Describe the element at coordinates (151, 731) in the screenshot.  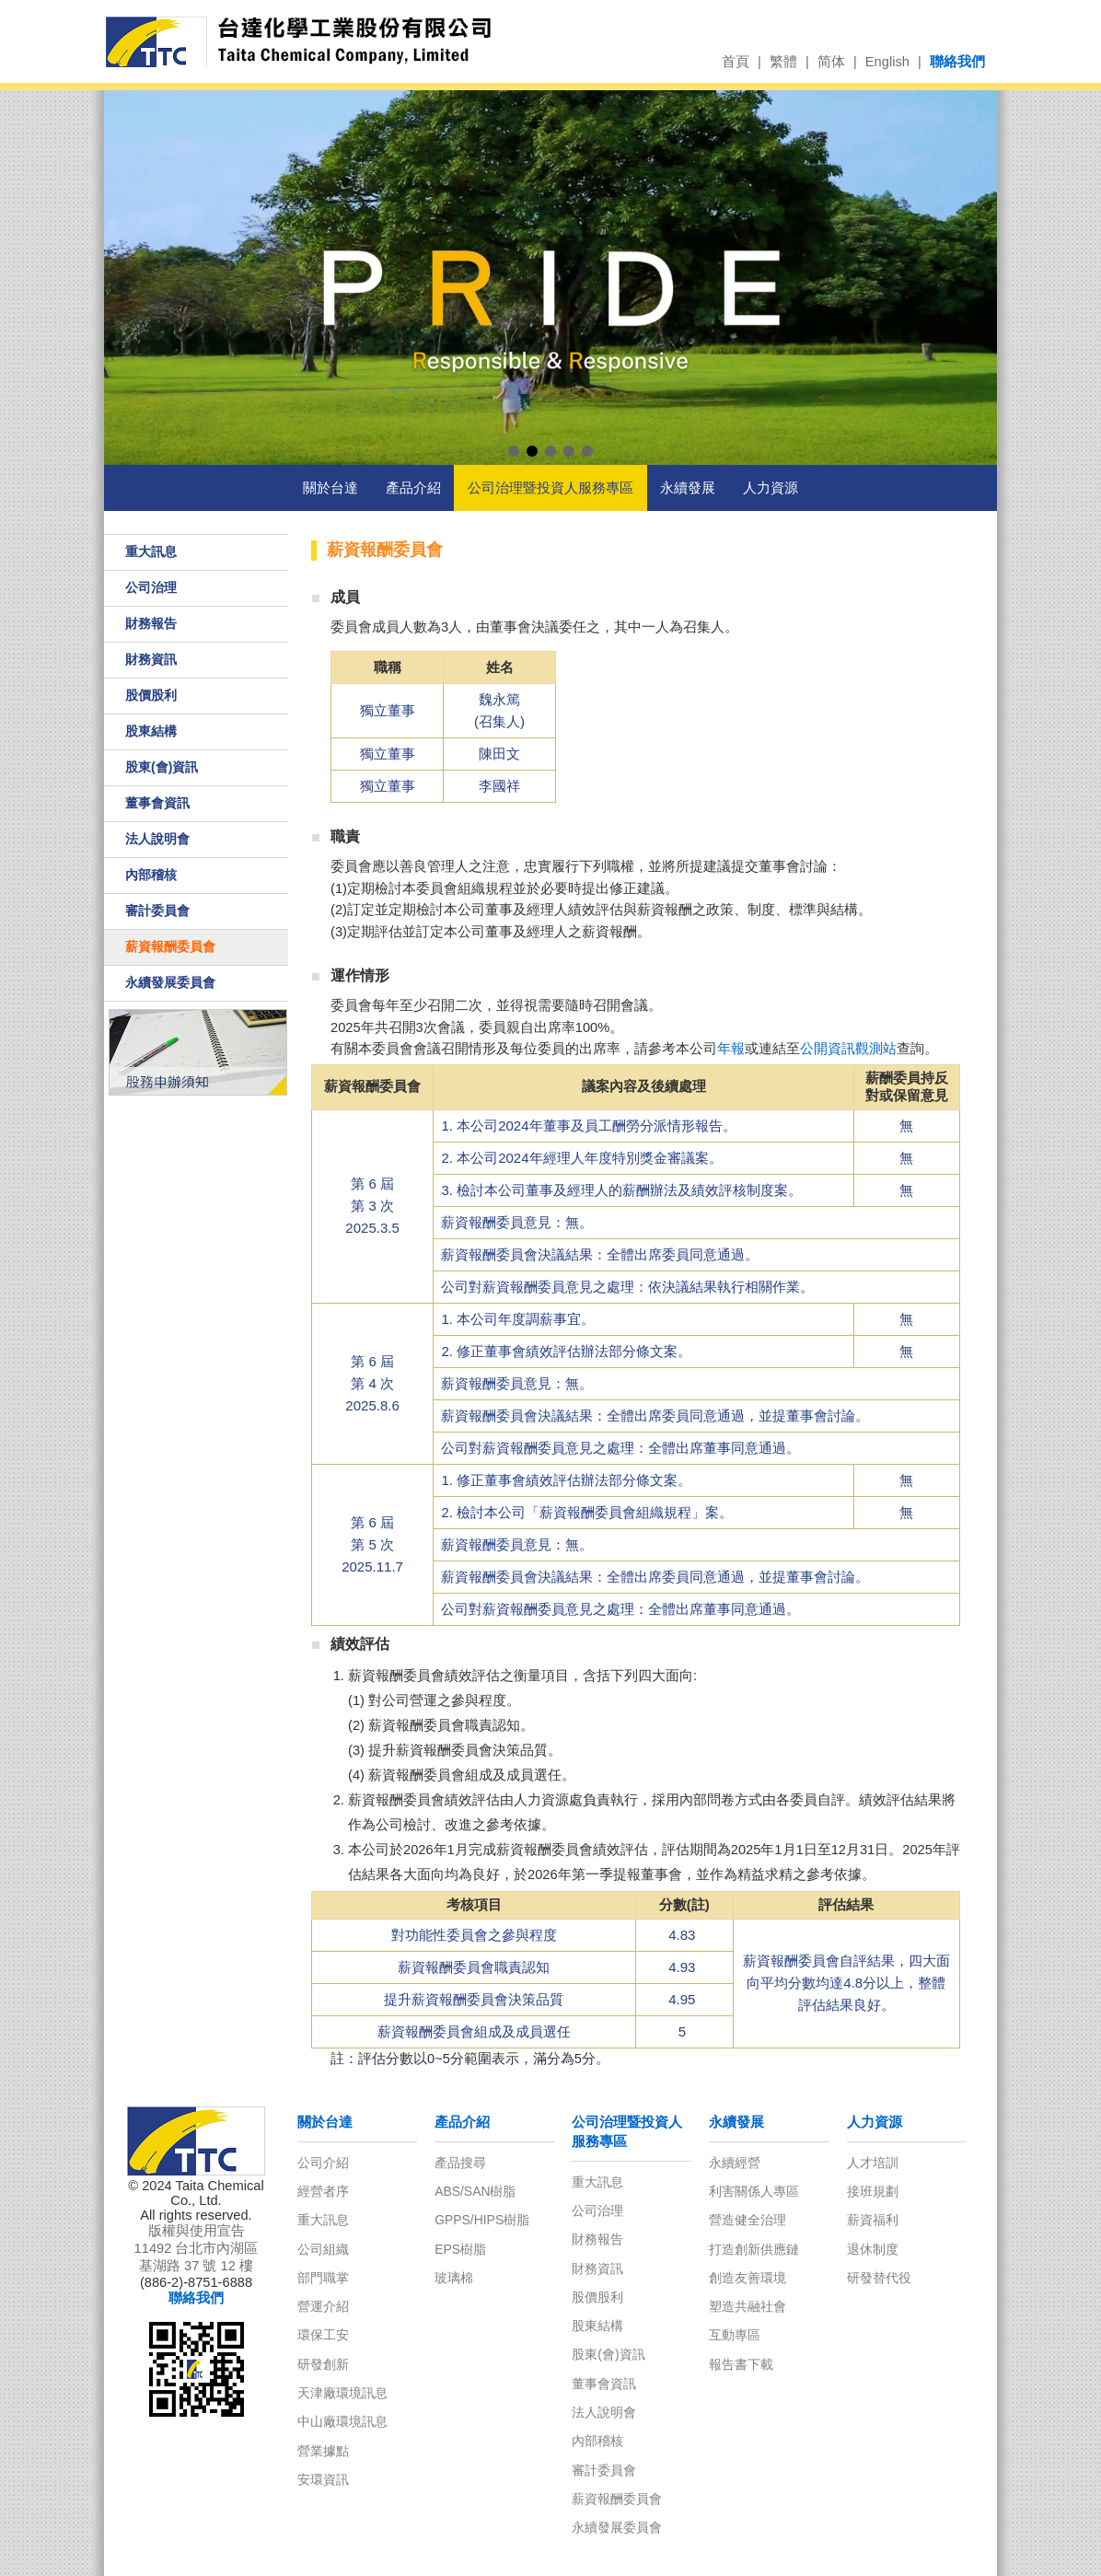
I see `股東結構` at that location.